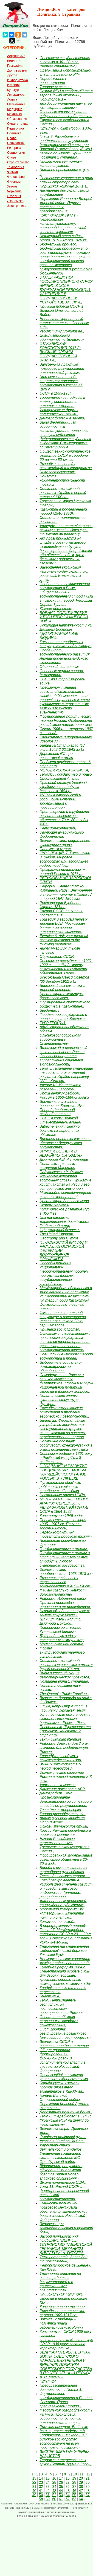 The width and height of the screenshot is (93, 2576). I want to click on 53, so click(61, 2495).